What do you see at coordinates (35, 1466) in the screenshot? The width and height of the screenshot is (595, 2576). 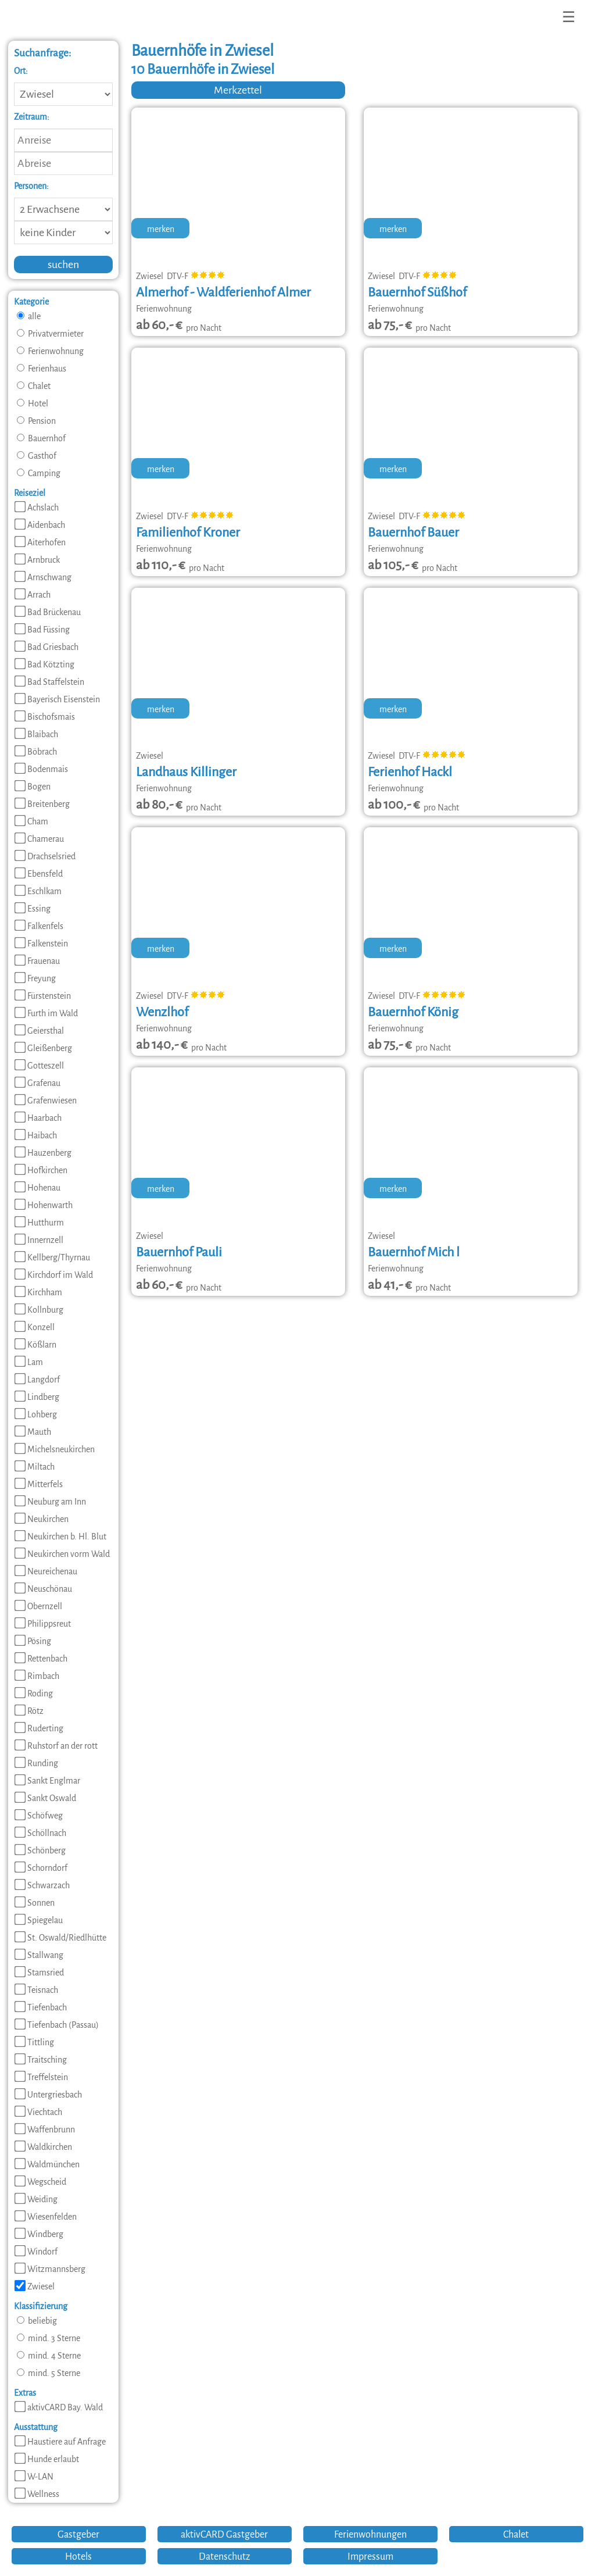 I see `Miltach` at bounding box center [35, 1466].